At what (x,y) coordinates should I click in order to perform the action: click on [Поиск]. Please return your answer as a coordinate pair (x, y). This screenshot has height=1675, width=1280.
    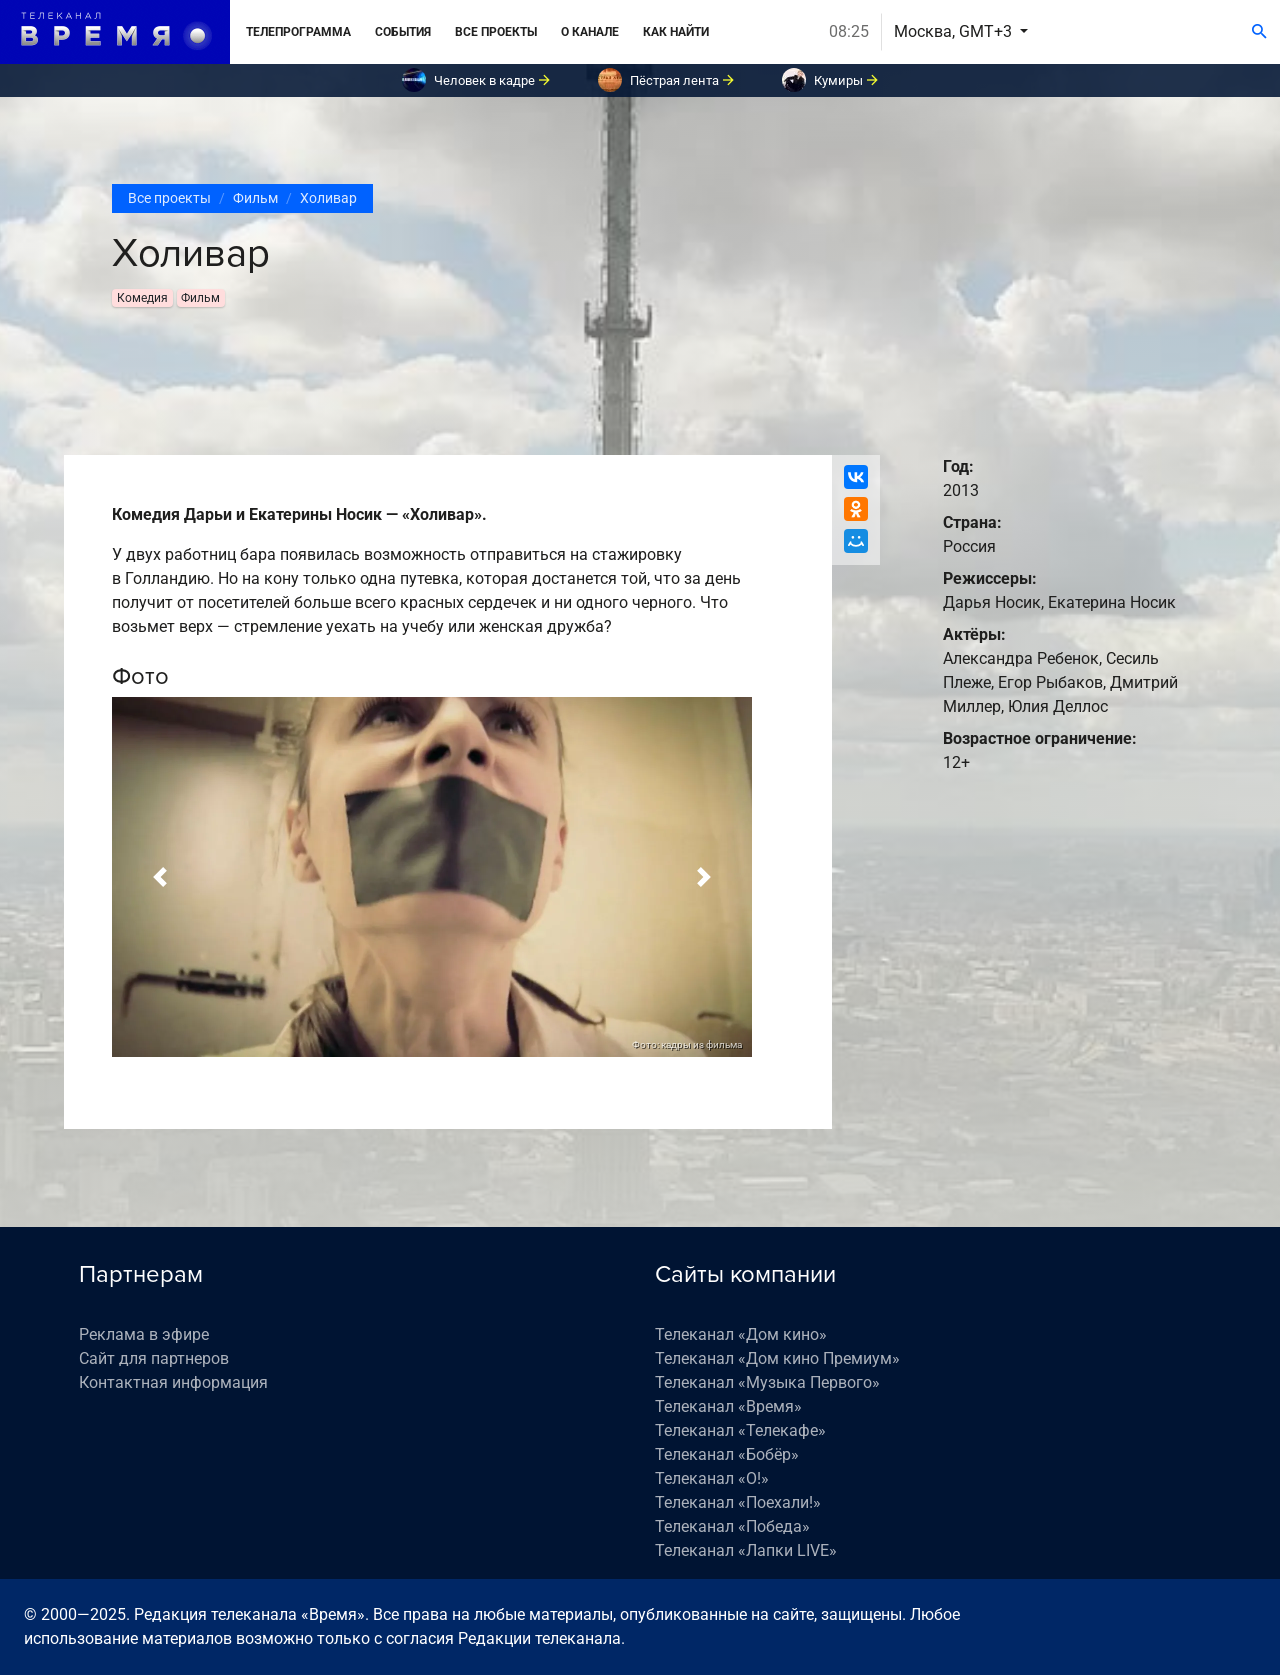
    Looking at the image, I should click on (1259, 32).